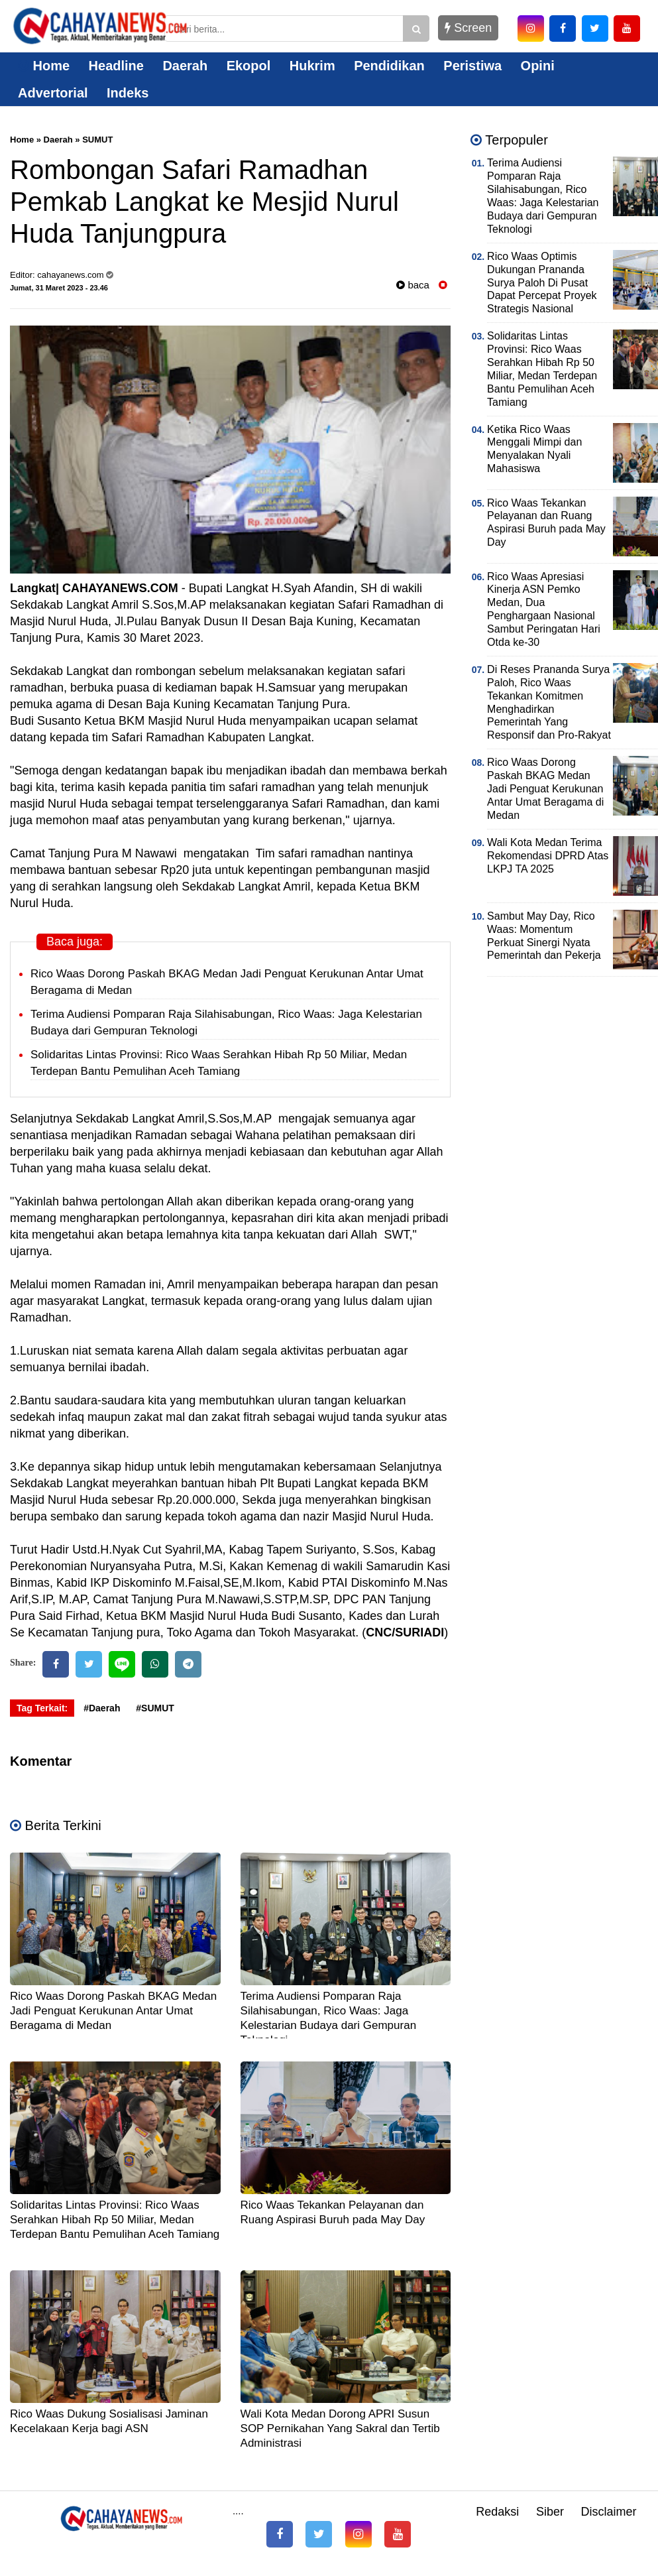  Describe the element at coordinates (389, 65) in the screenshot. I see `Pendidikan` at that location.